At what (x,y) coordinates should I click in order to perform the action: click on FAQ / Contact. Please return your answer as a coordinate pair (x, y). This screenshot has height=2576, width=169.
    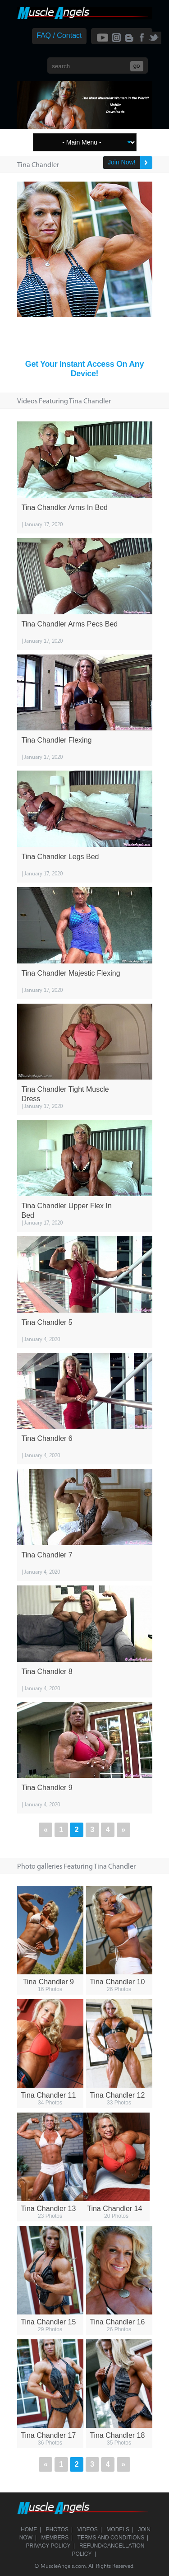
    Looking at the image, I should click on (59, 35).